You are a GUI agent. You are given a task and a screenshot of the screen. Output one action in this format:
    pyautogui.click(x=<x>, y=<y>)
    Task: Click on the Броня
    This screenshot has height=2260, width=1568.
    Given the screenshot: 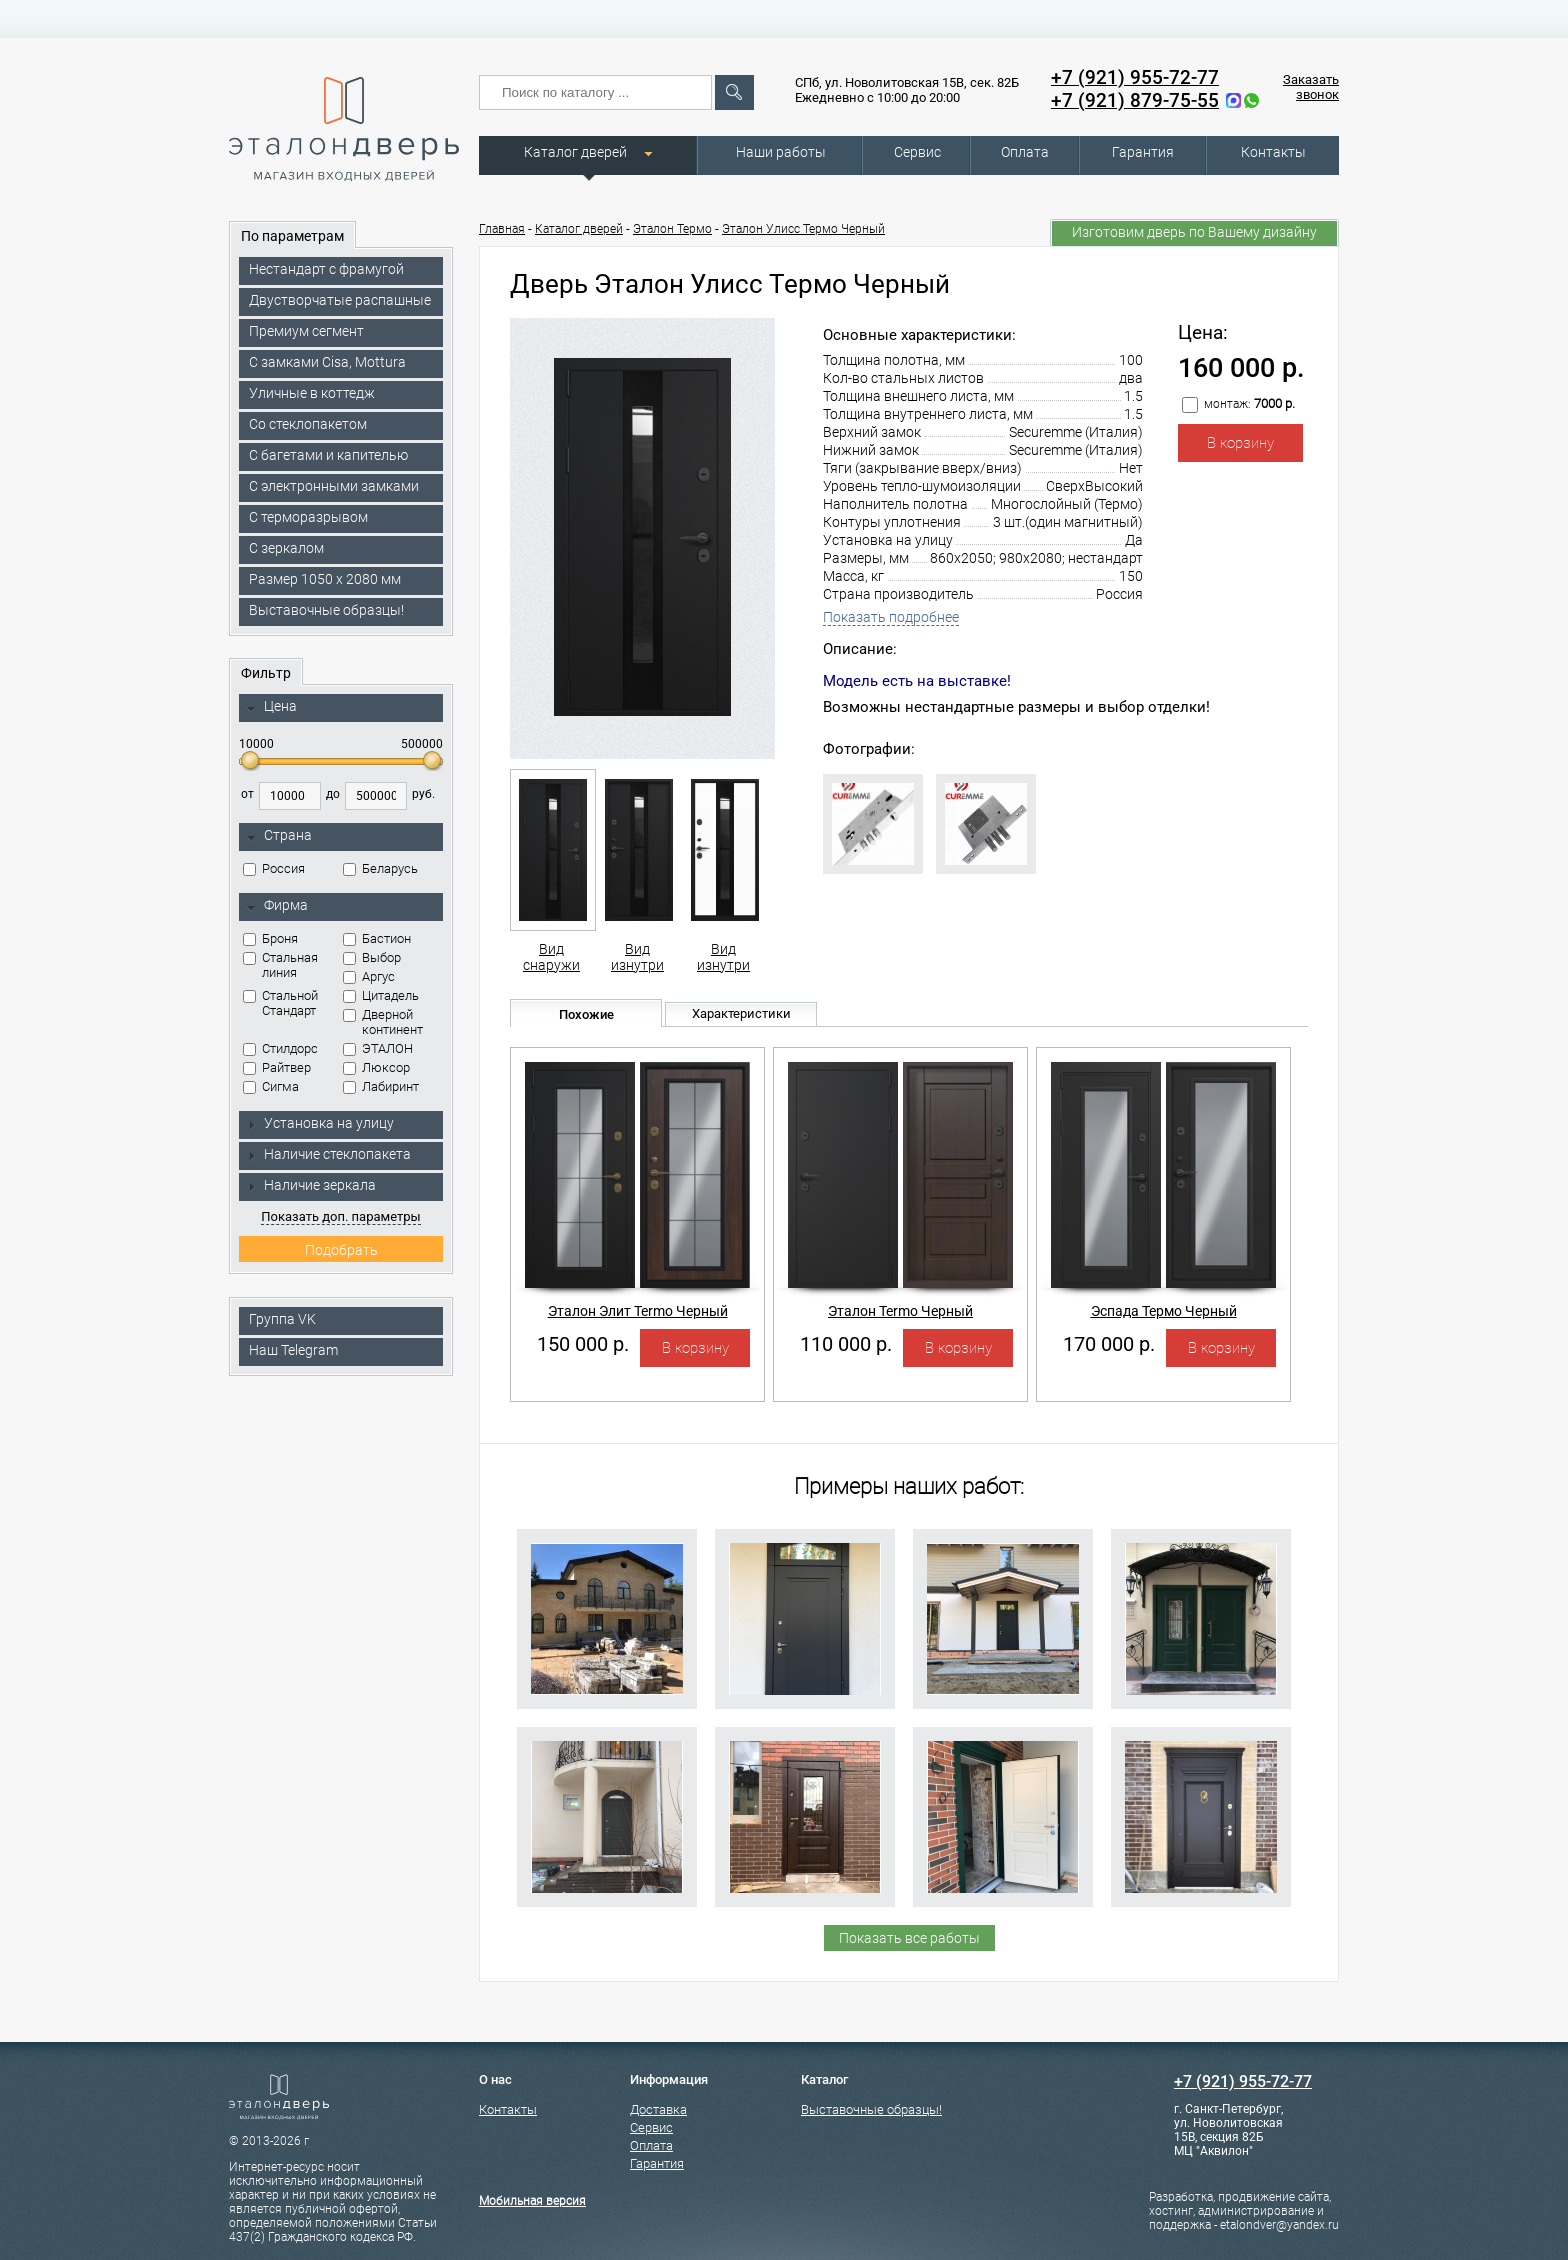 What is the action you would take?
    pyautogui.click(x=270, y=938)
    